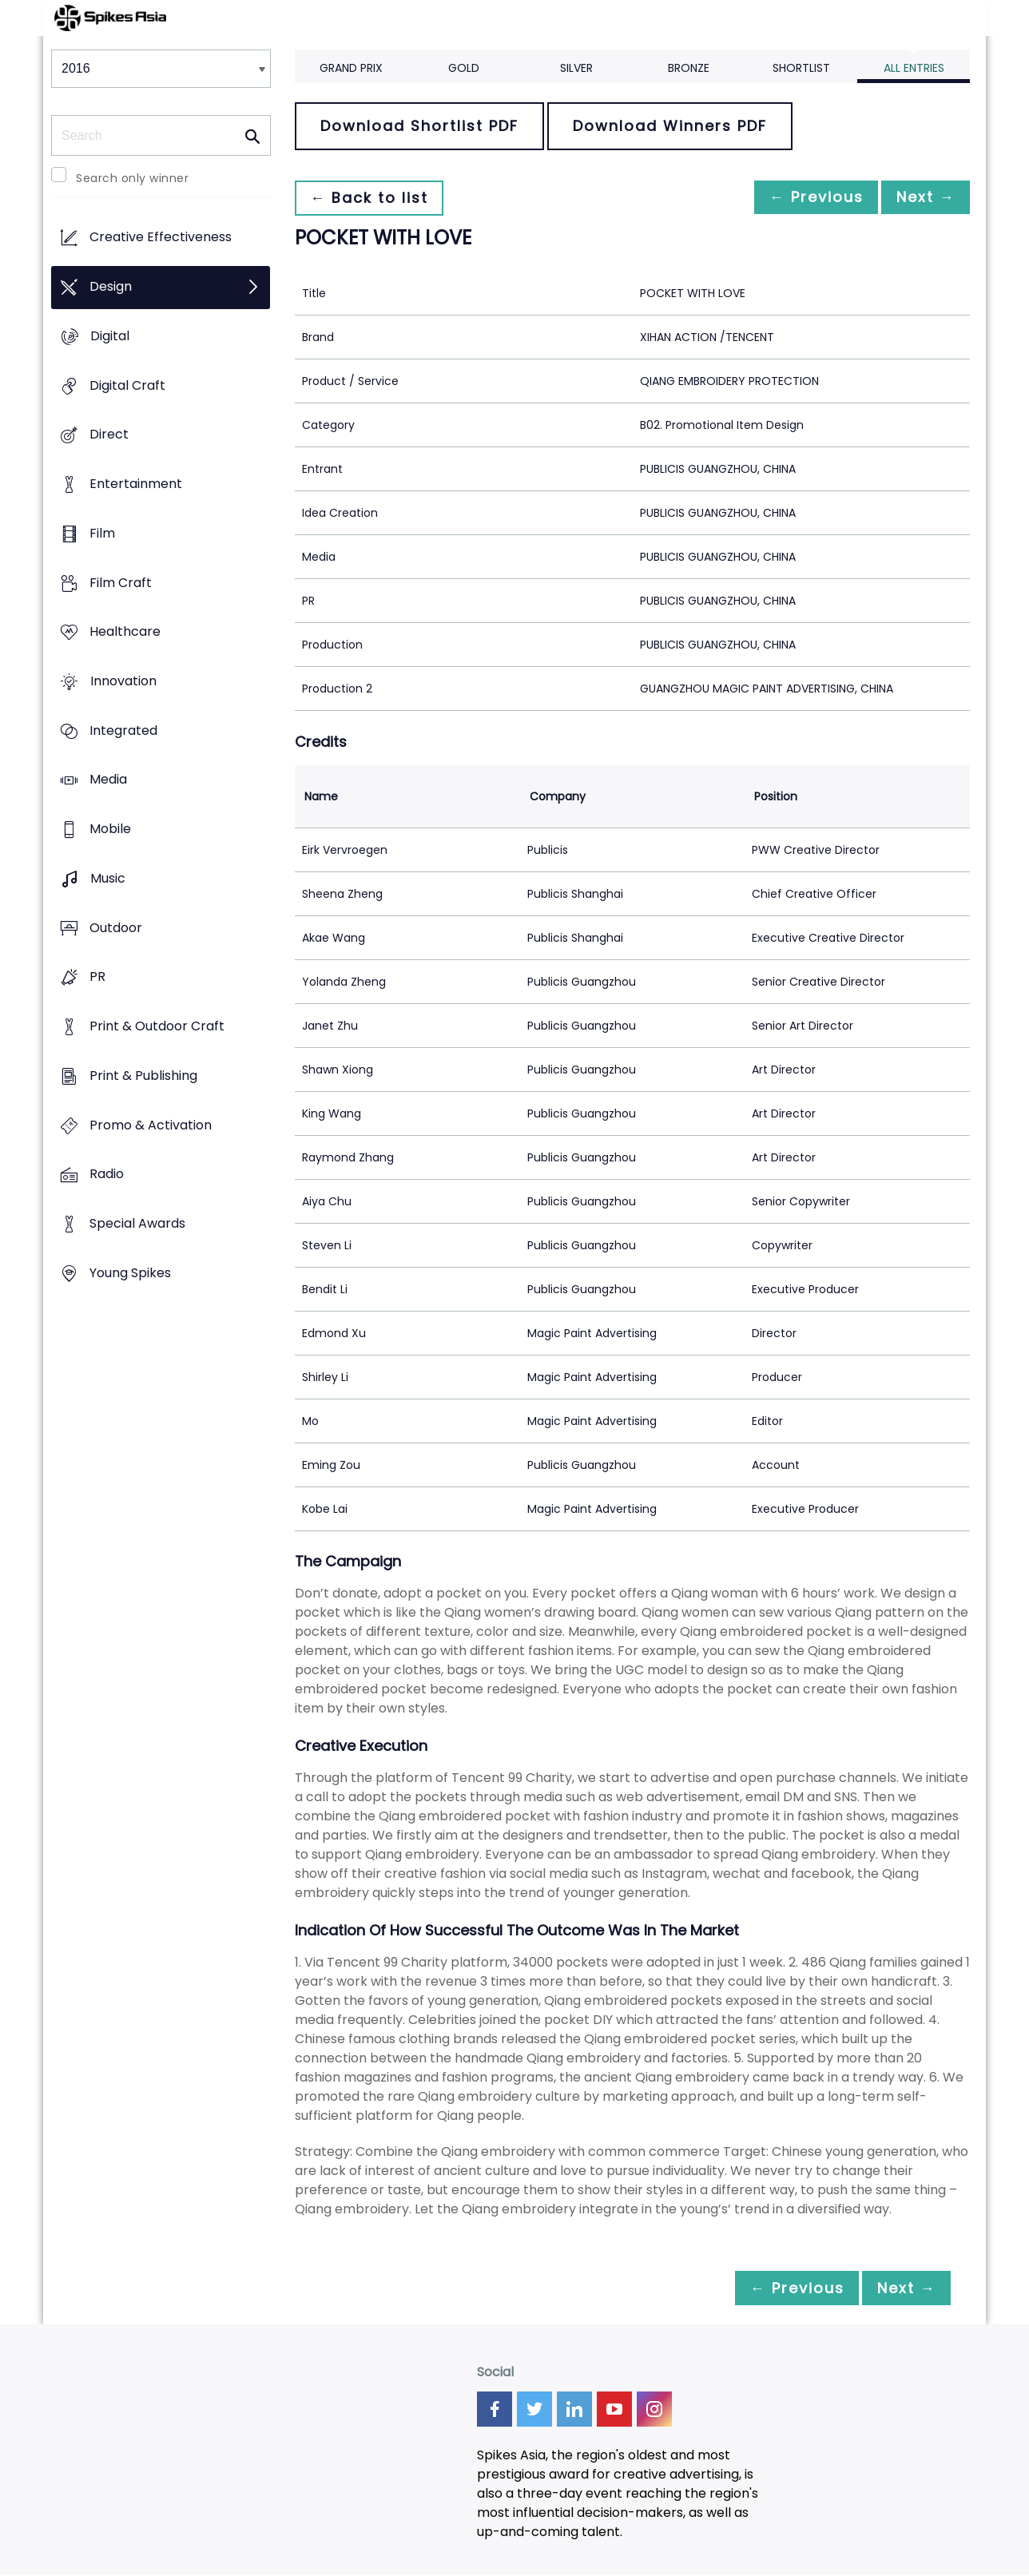 This screenshot has height=2576, width=1029. What do you see at coordinates (97, 977) in the screenshot?
I see `PR` at bounding box center [97, 977].